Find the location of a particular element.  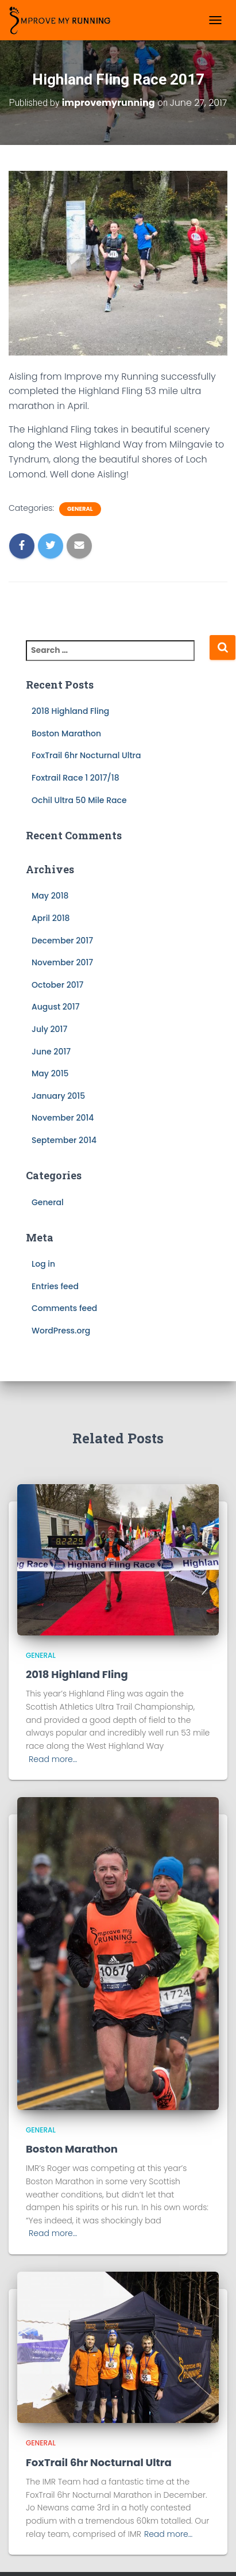

October 2017 is located at coordinates (57, 985).